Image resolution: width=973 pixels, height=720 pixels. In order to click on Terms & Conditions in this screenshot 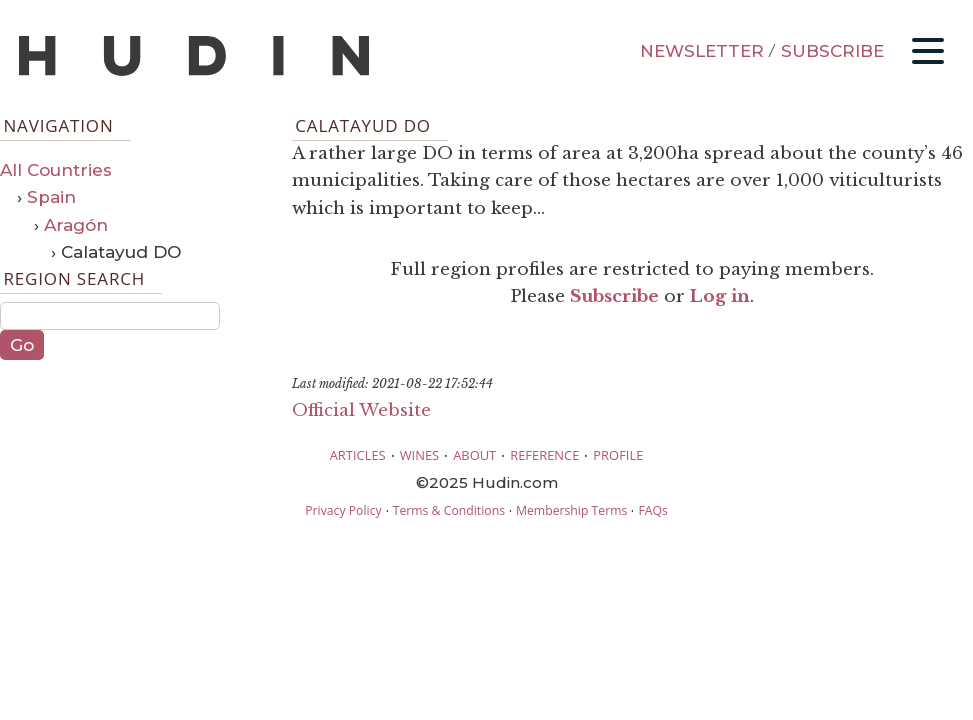, I will do `click(449, 510)`.